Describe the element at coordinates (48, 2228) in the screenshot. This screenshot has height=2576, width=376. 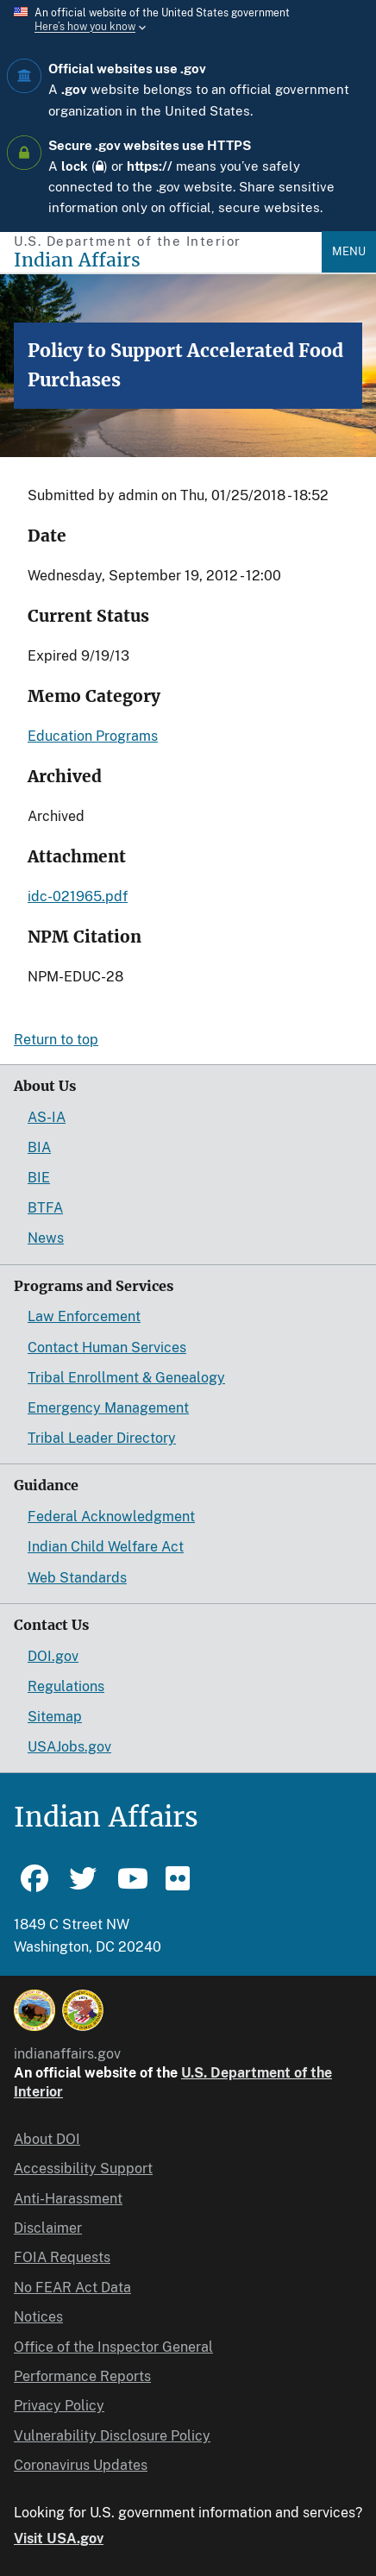
I see `Disclaimer` at that location.